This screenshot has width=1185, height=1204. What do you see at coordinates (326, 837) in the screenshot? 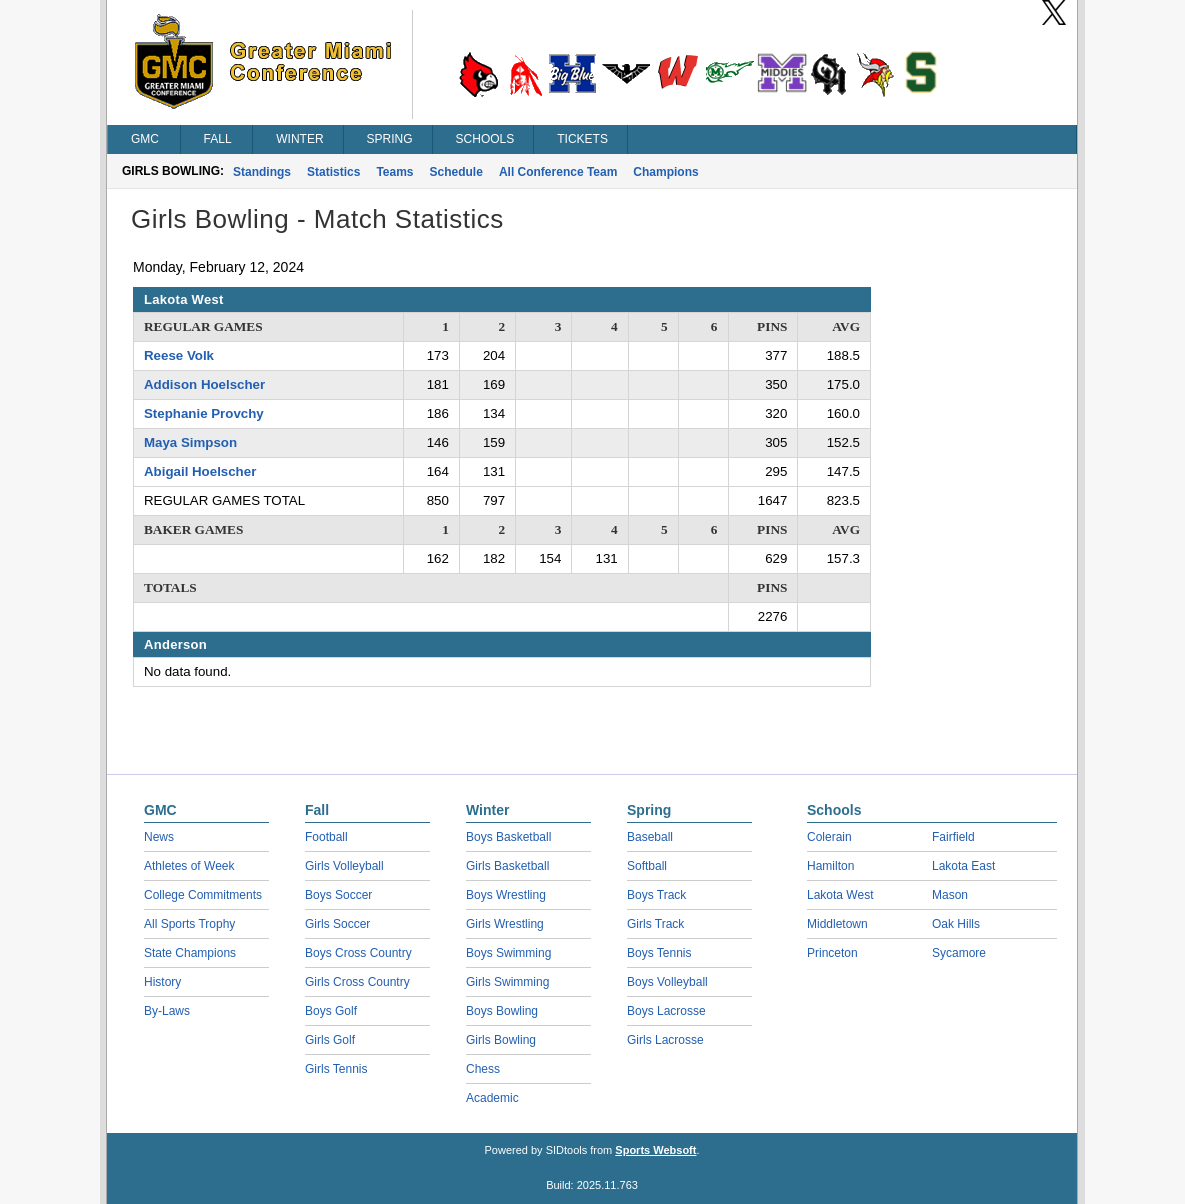
I see `Football` at bounding box center [326, 837].